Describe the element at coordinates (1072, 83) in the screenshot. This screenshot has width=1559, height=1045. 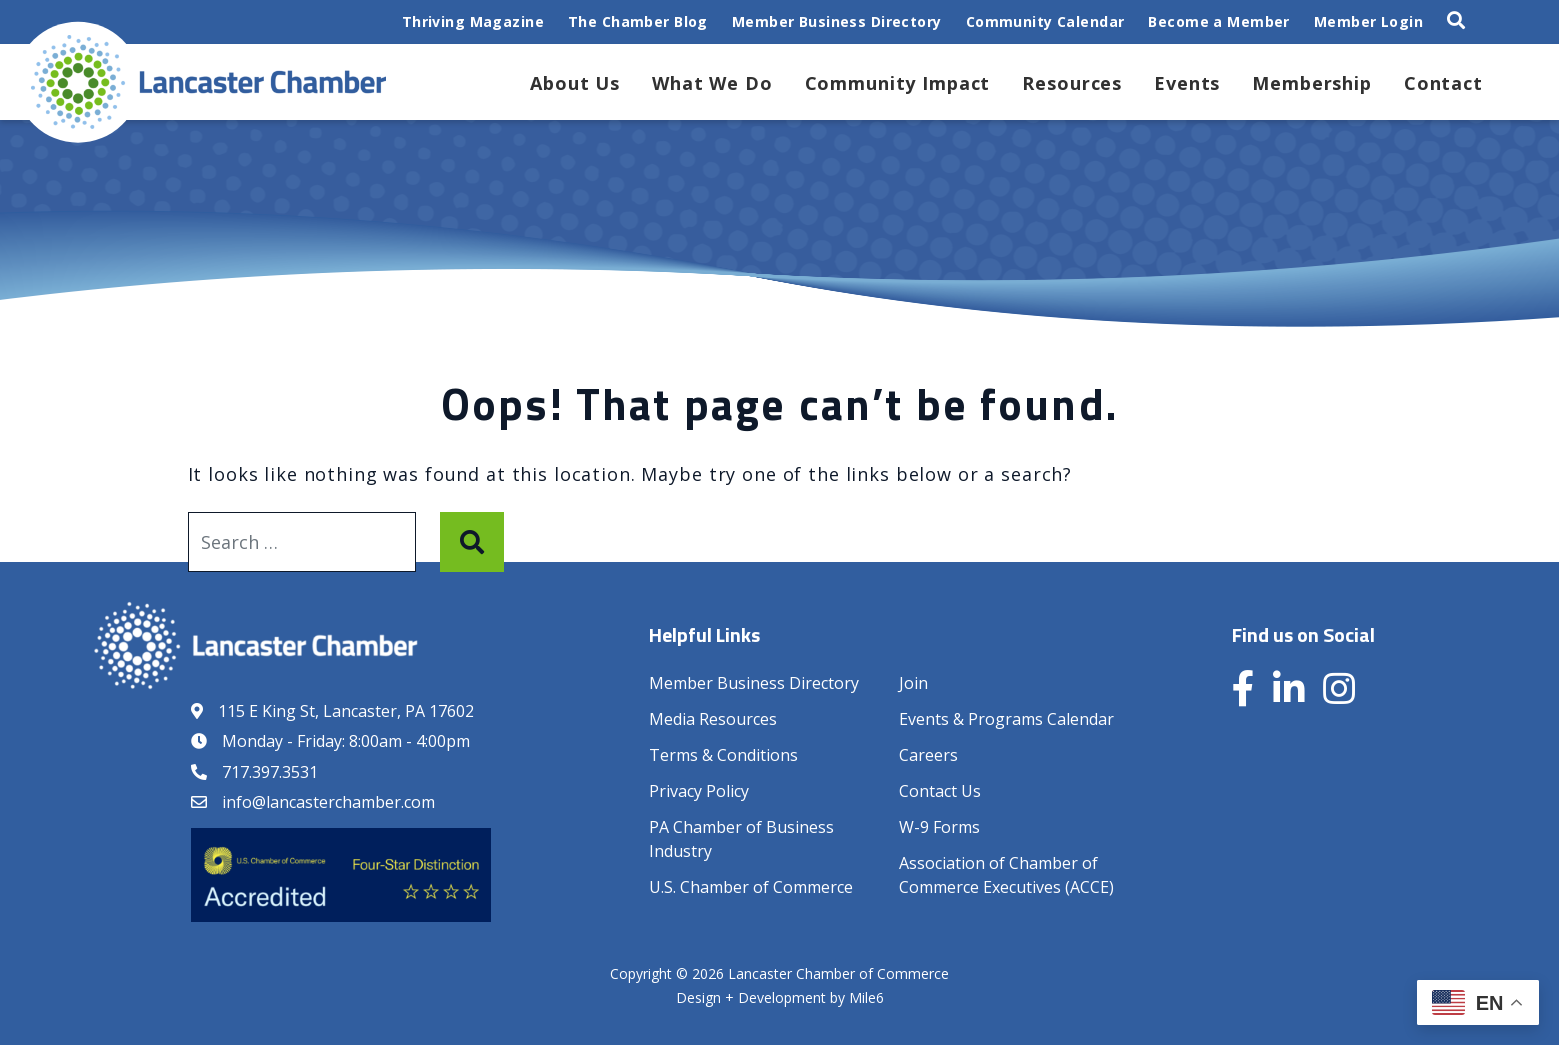
I see `Resources` at that location.